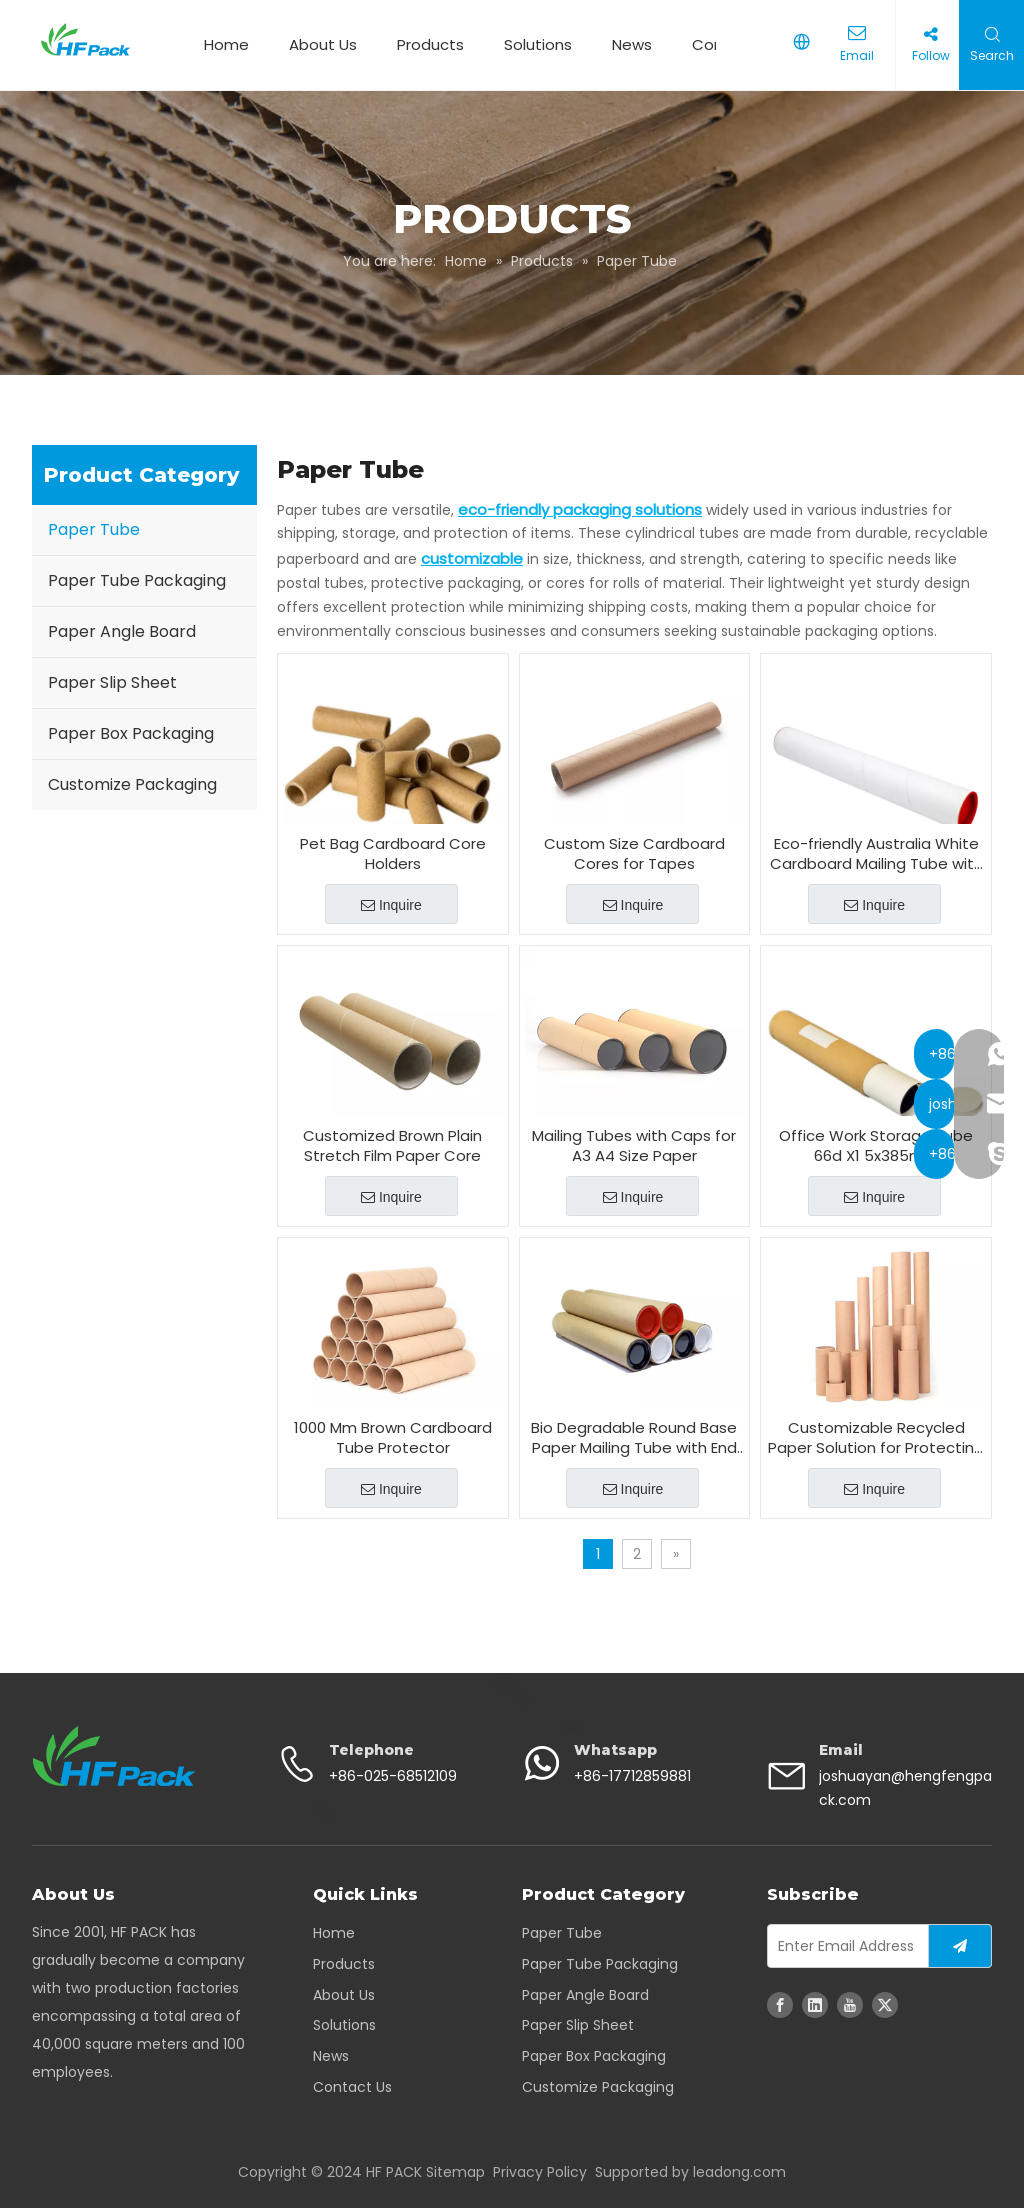 This screenshot has height=2208, width=1024. Describe the element at coordinates (634, 854) in the screenshot. I see `Custom Size Cardboard Cores for Tapes` at that location.